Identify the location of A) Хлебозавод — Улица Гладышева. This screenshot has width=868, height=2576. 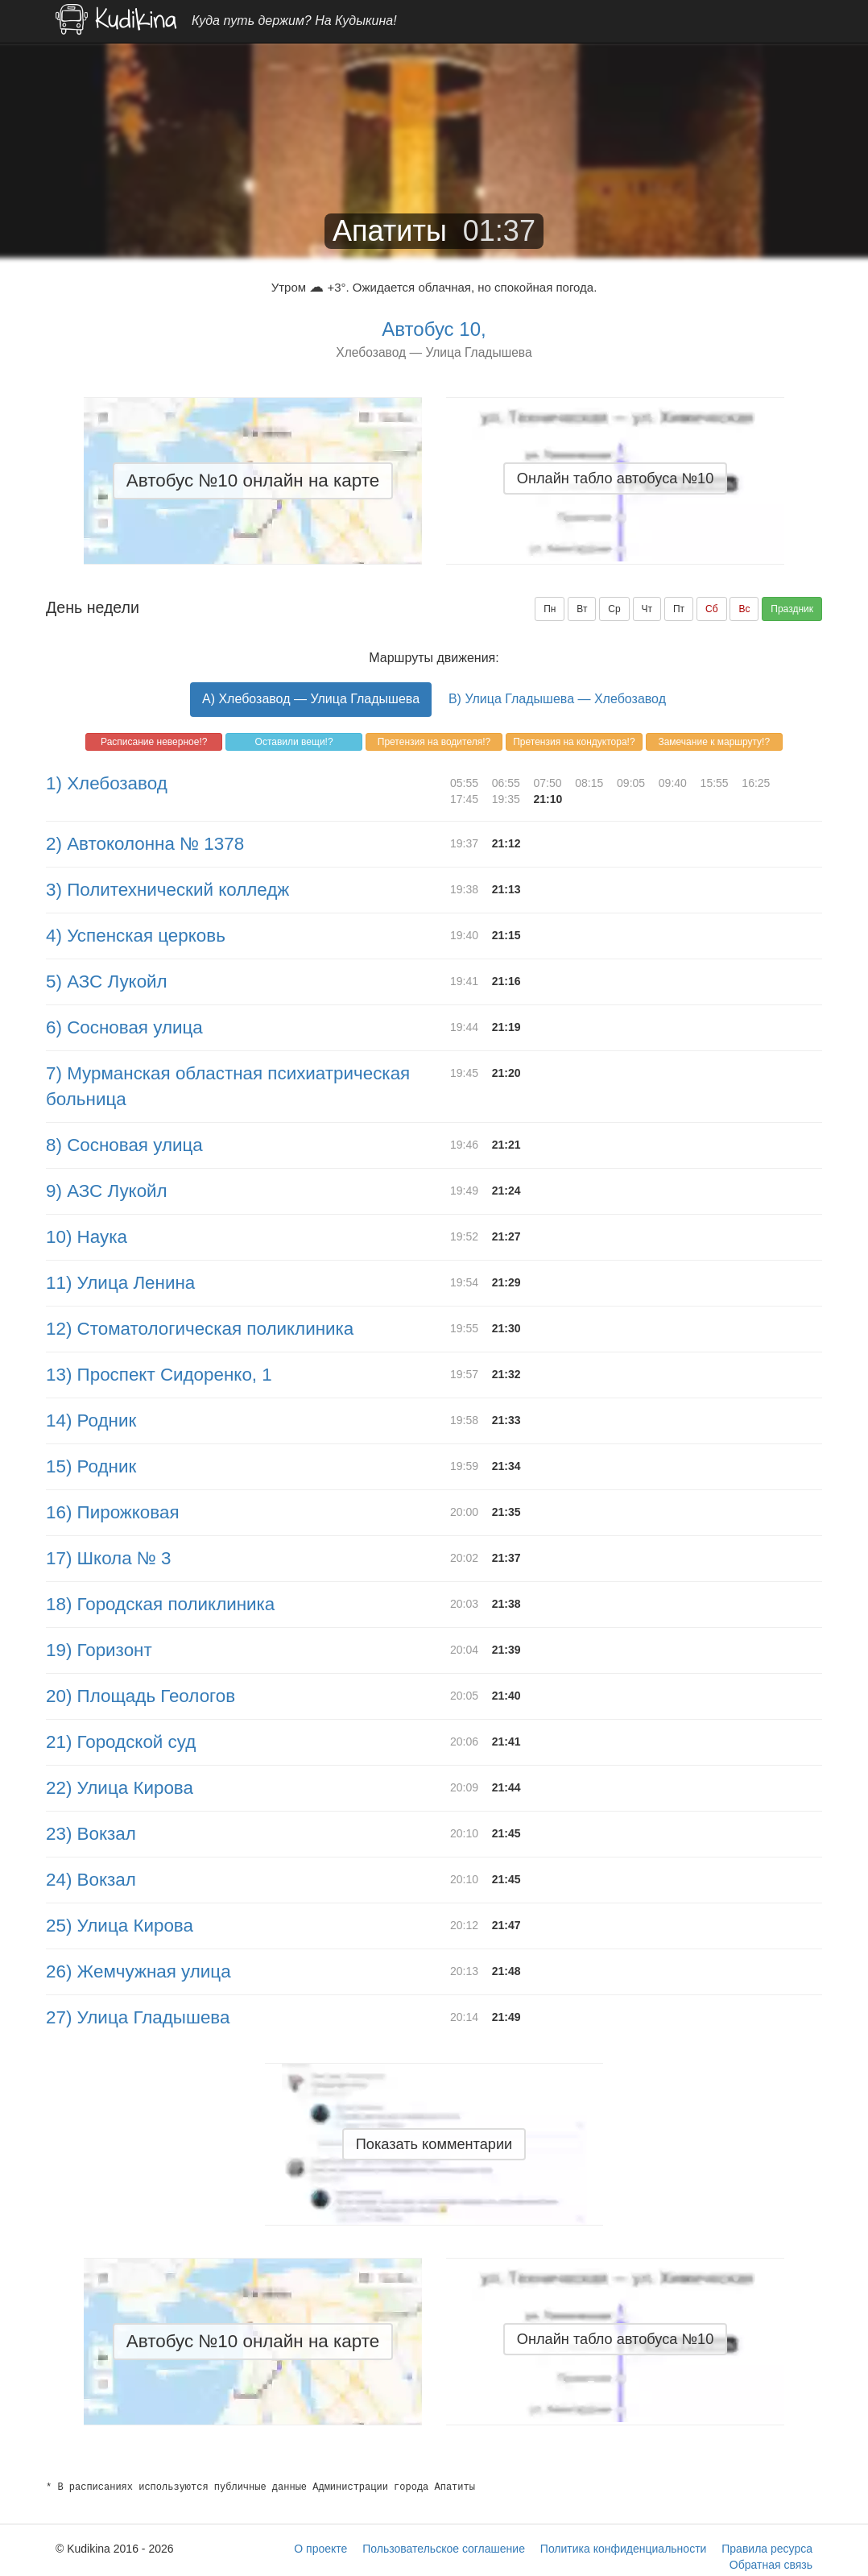
(311, 699).